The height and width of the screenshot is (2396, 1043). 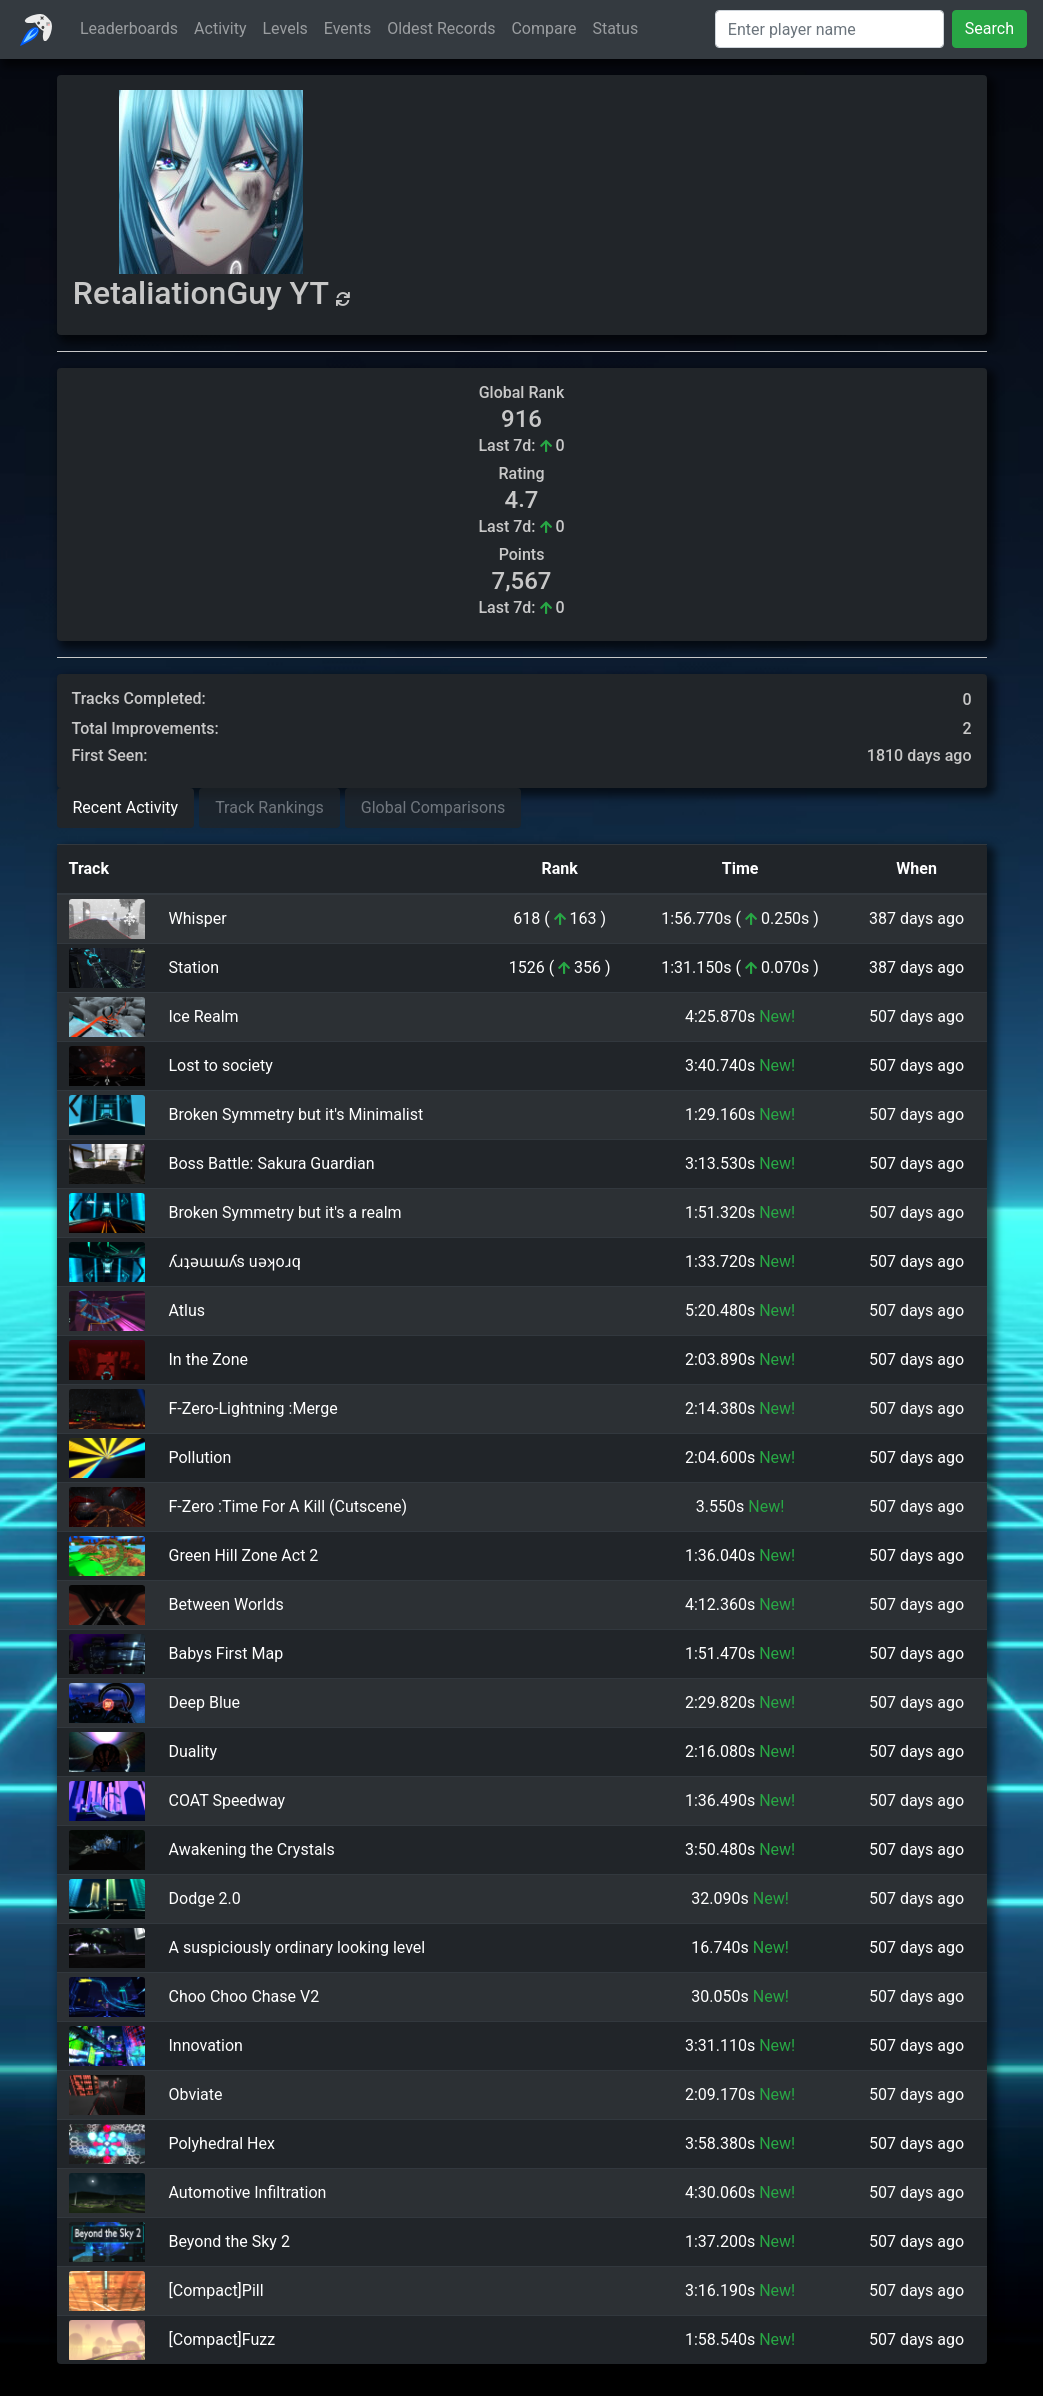 I want to click on Oldest Records, so click(x=441, y=28).